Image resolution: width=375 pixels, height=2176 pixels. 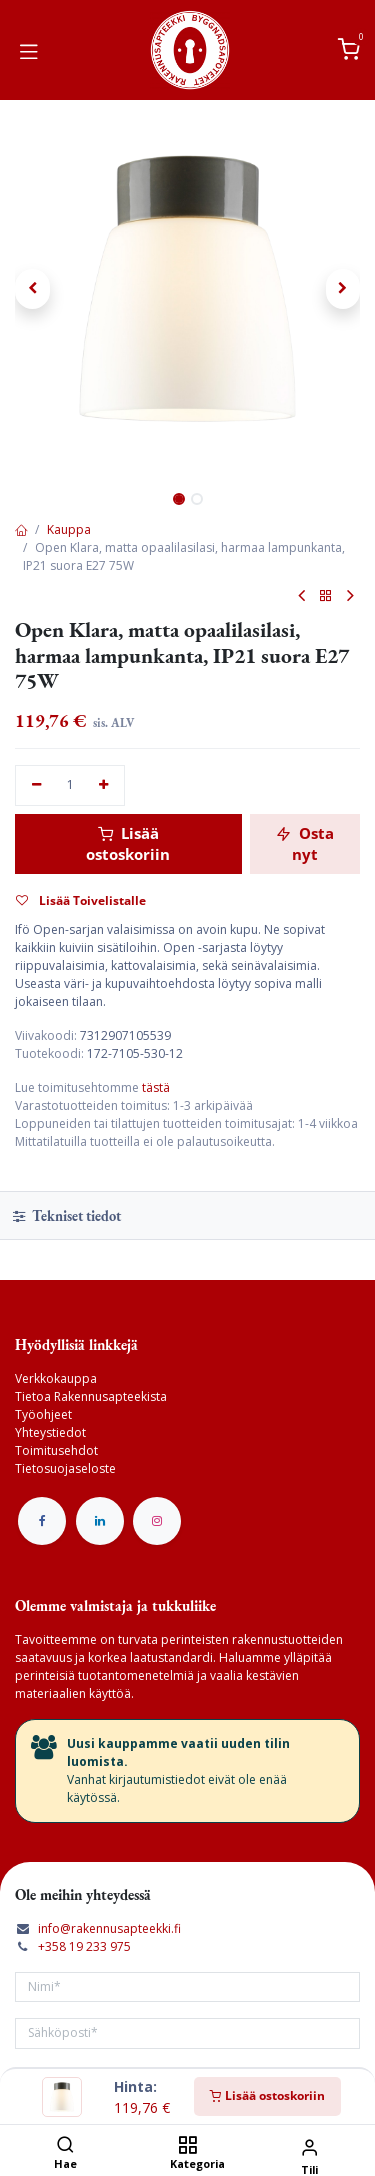 I want to click on [Facebook], so click(x=42, y=1521).